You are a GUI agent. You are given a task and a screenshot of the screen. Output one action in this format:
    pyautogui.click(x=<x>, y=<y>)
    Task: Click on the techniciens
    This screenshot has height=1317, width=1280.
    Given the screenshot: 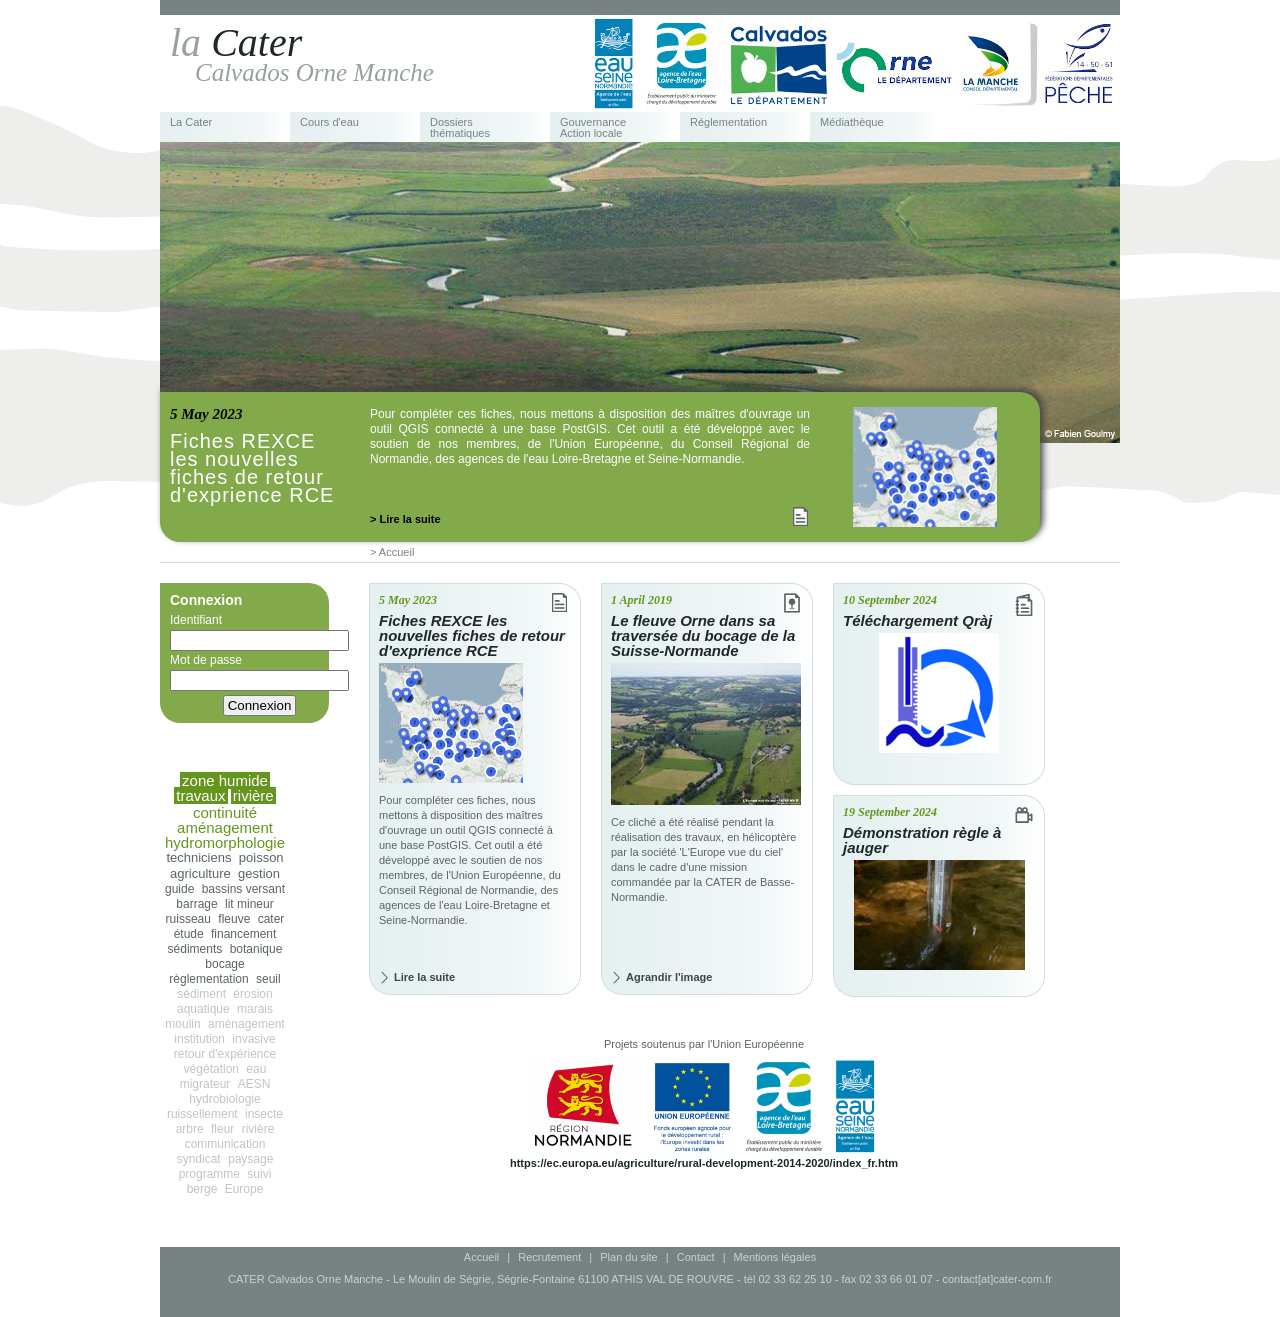 What is the action you would take?
    pyautogui.click(x=198, y=857)
    